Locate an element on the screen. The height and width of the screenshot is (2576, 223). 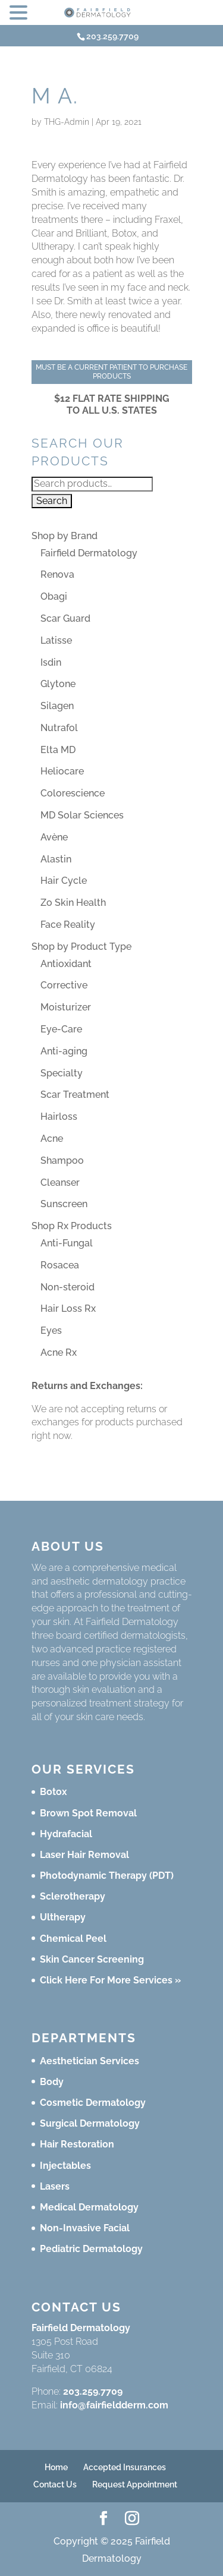
MD Solar Sciences is located at coordinates (82, 815).